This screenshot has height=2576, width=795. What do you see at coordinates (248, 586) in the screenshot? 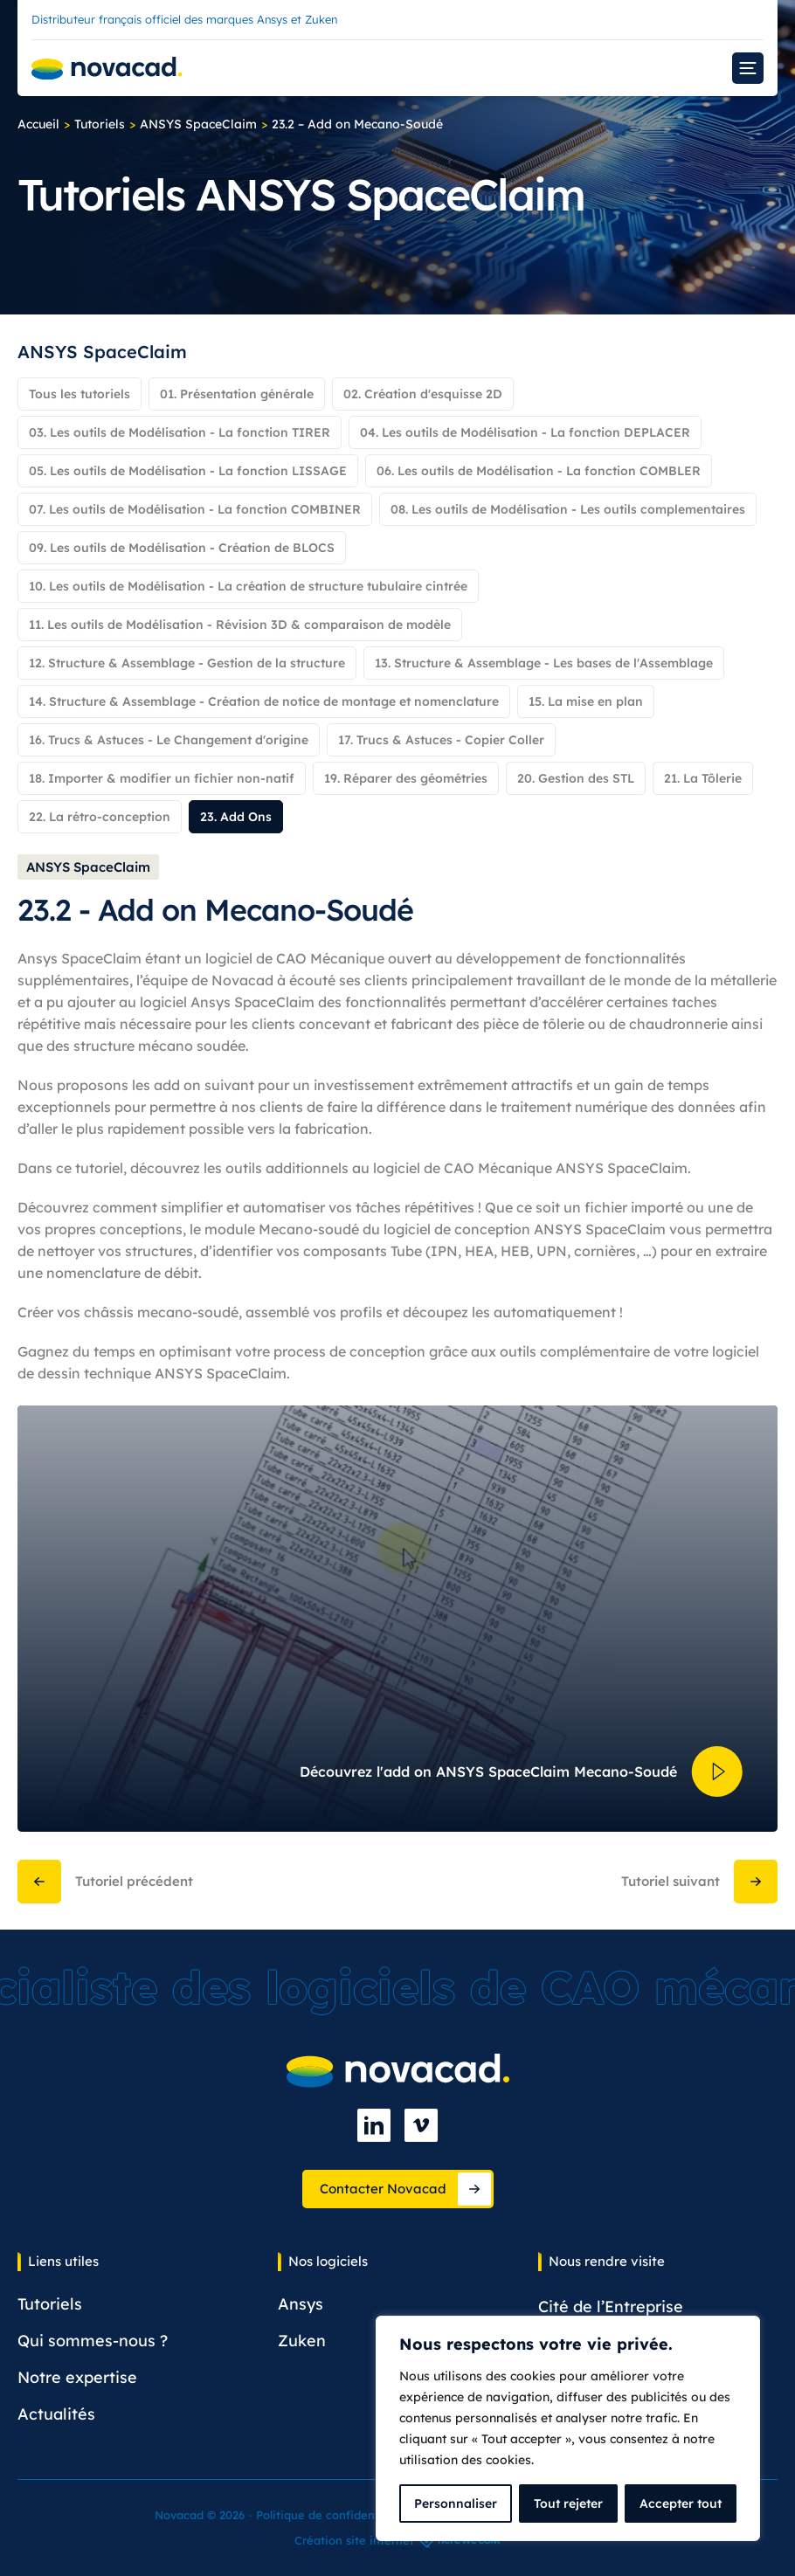
I see `10. Les outils de Modélisation - La création de structure tubulaire cintrée` at bounding box center [248, 586].